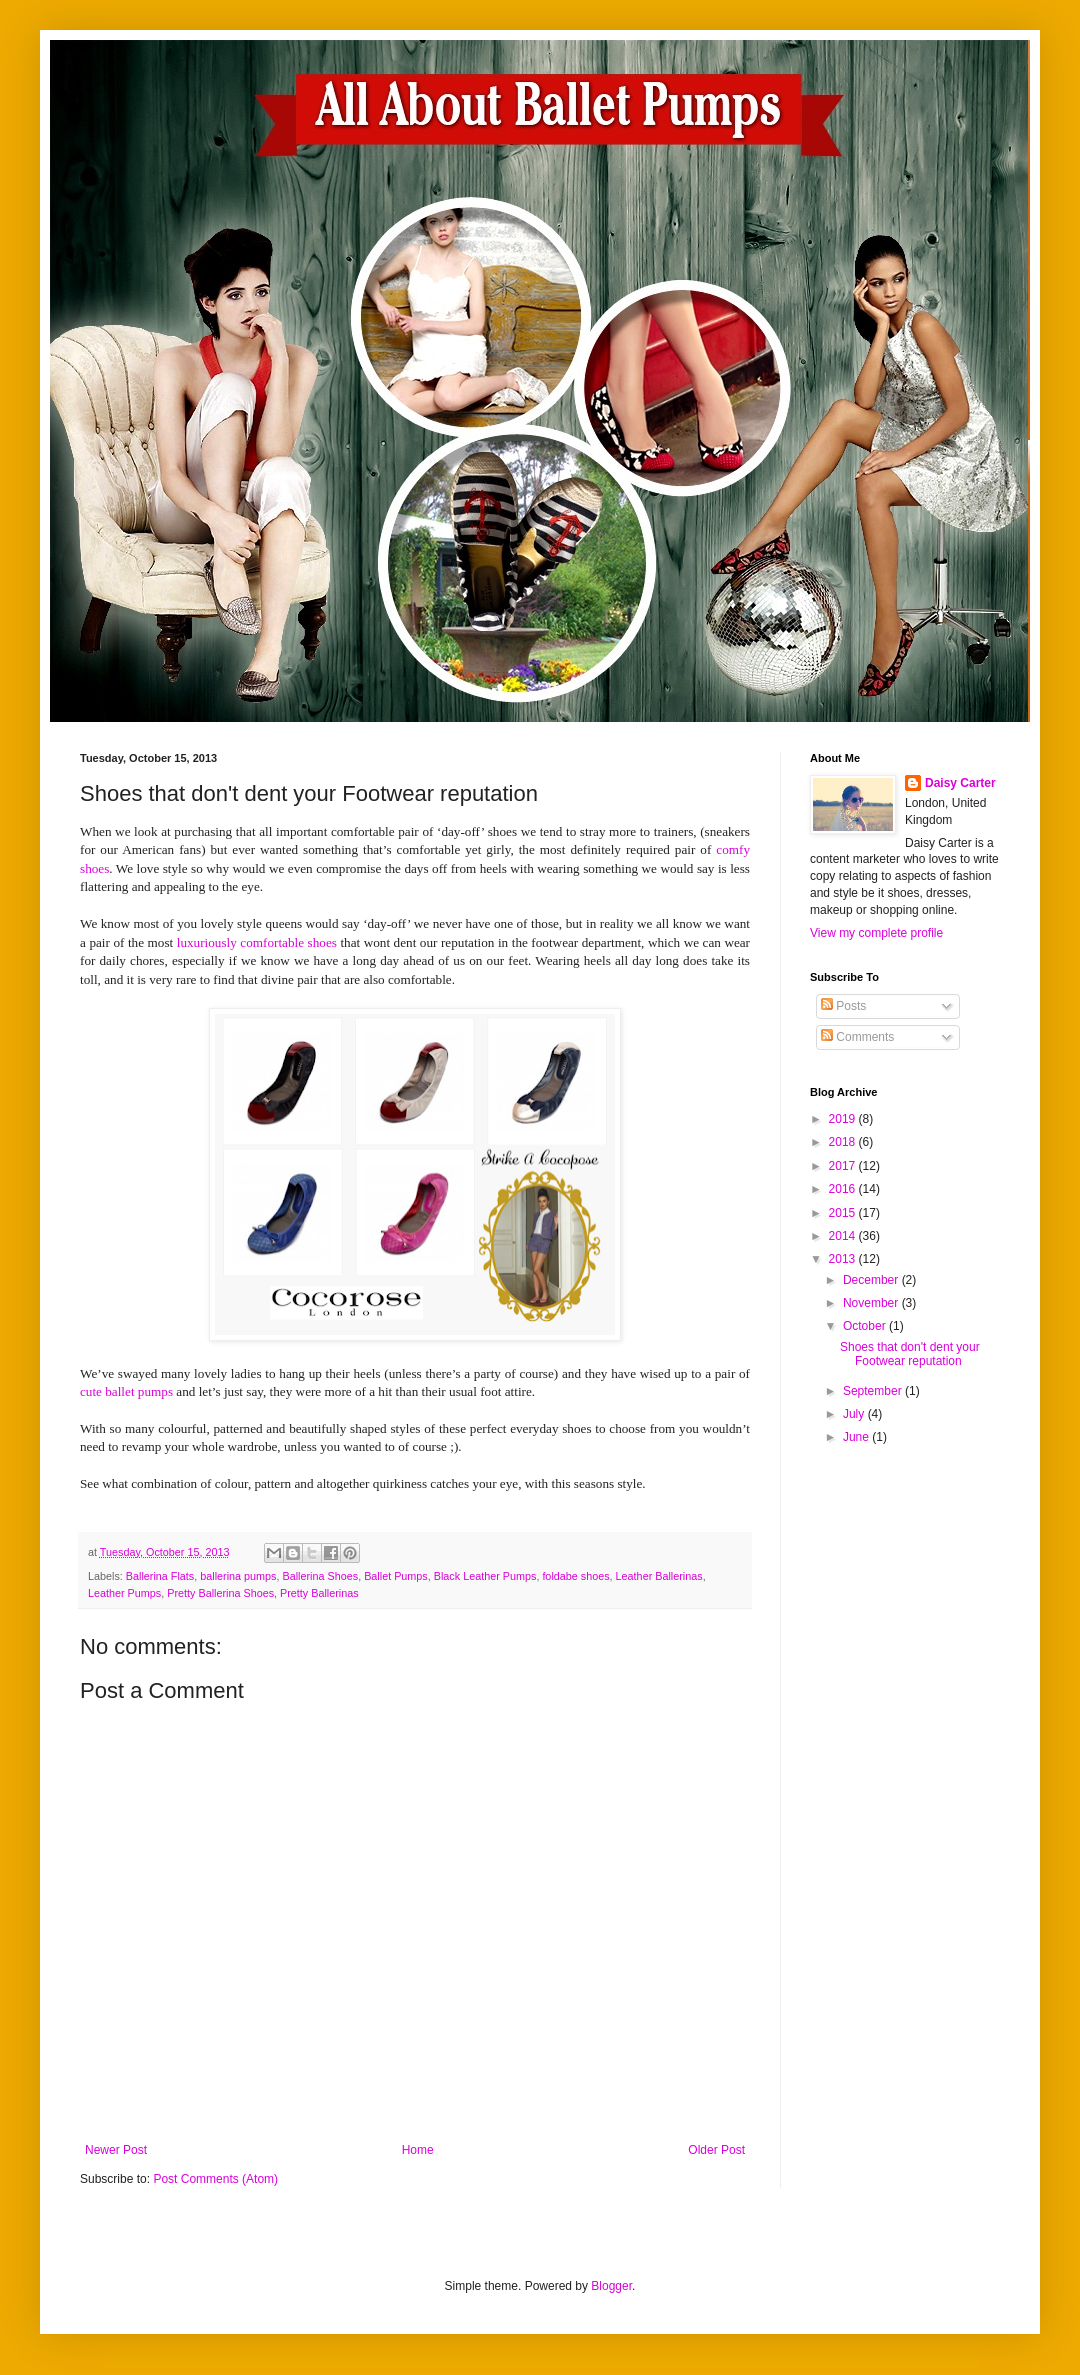 This screenshot has width=1080, height=2375. What do you see at coordinates (857, 1037) in the screenshot?
I see `Comments` at bounding box center [857, 1037].